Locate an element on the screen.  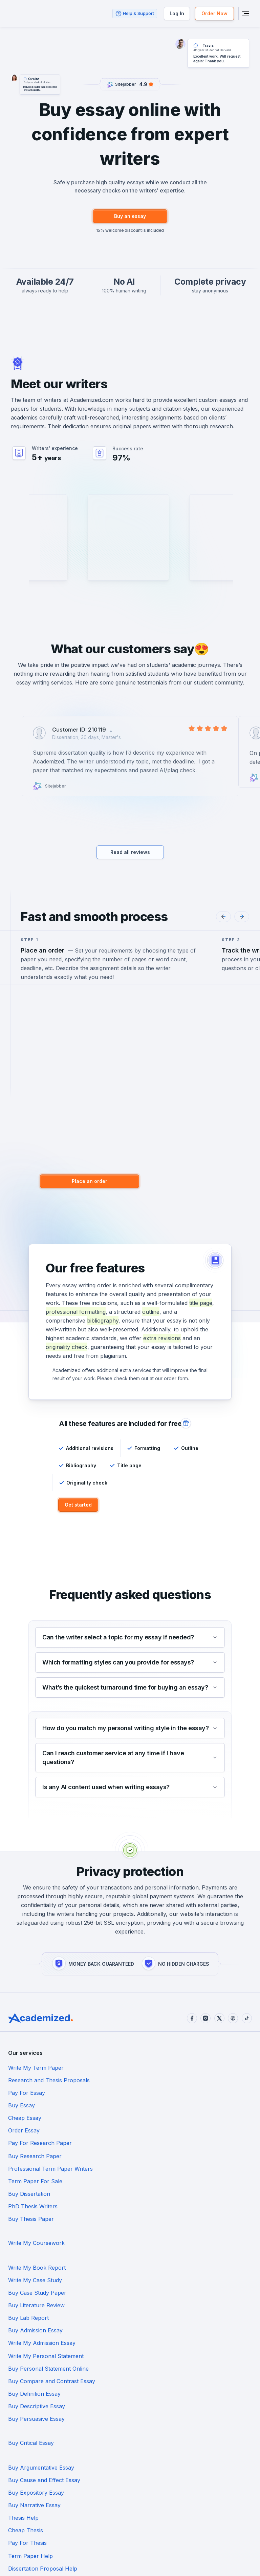
Buy Assignment is located at coordinates (151, 2393).